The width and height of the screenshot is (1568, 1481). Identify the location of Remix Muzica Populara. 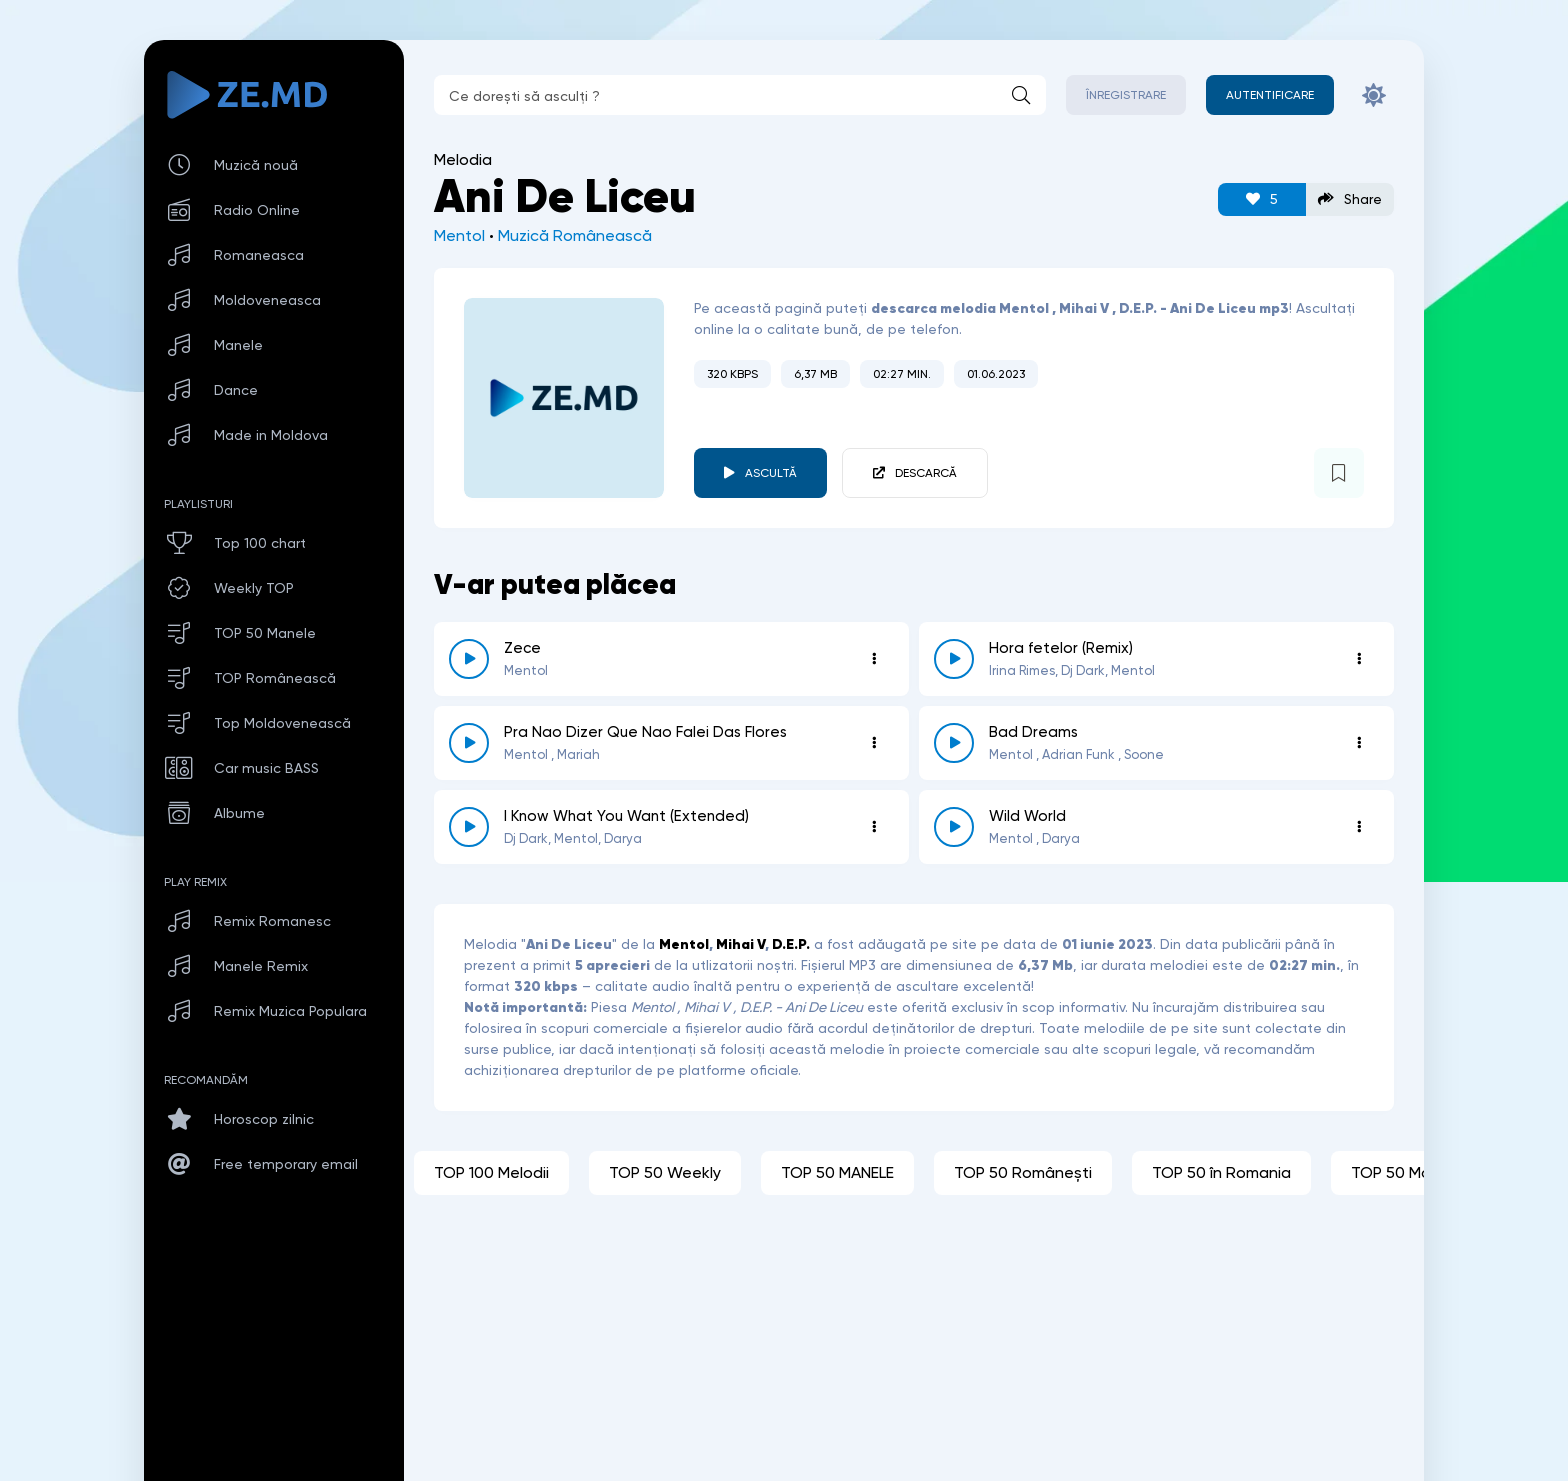
(290, 1011).